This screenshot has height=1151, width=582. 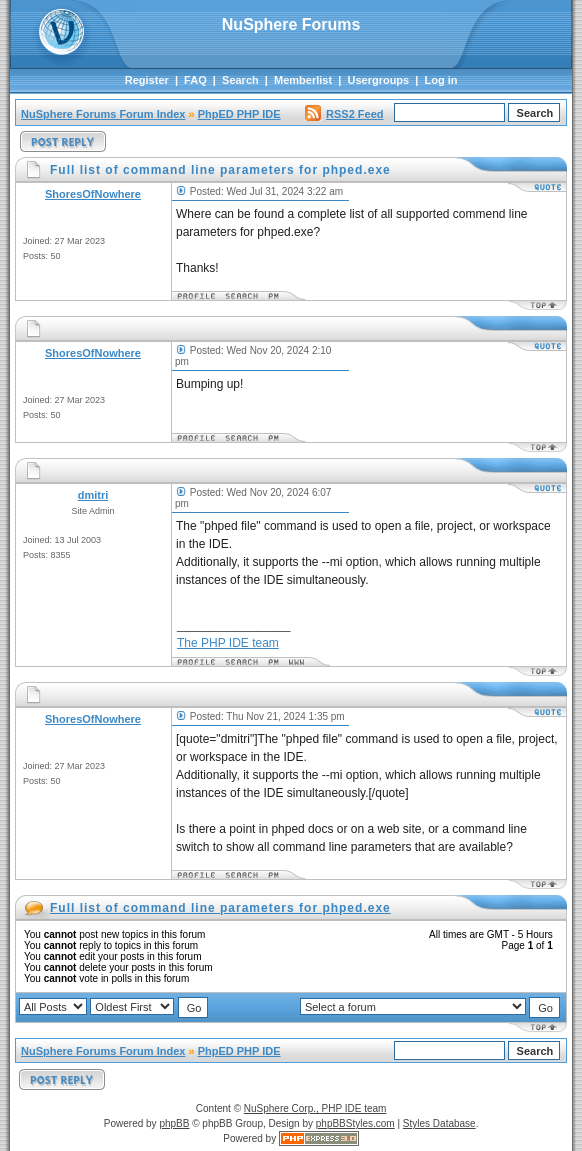 I want to click on phpBB, so click(x=174, y=1123).